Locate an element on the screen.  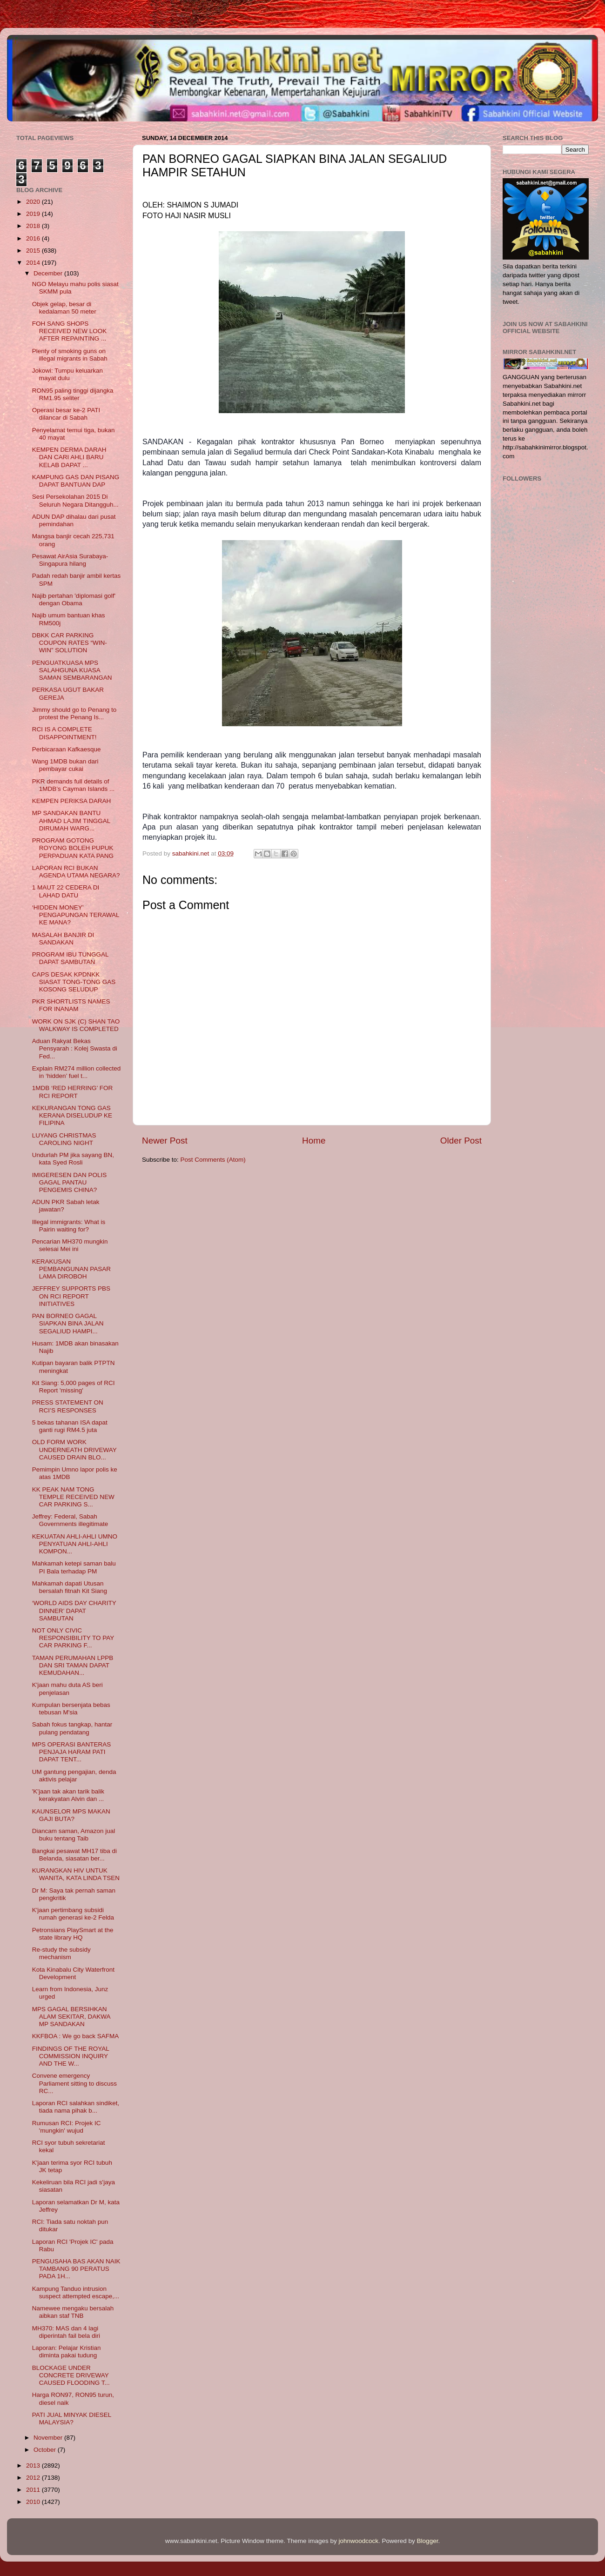
2020 is located at coordinates (34, 201).